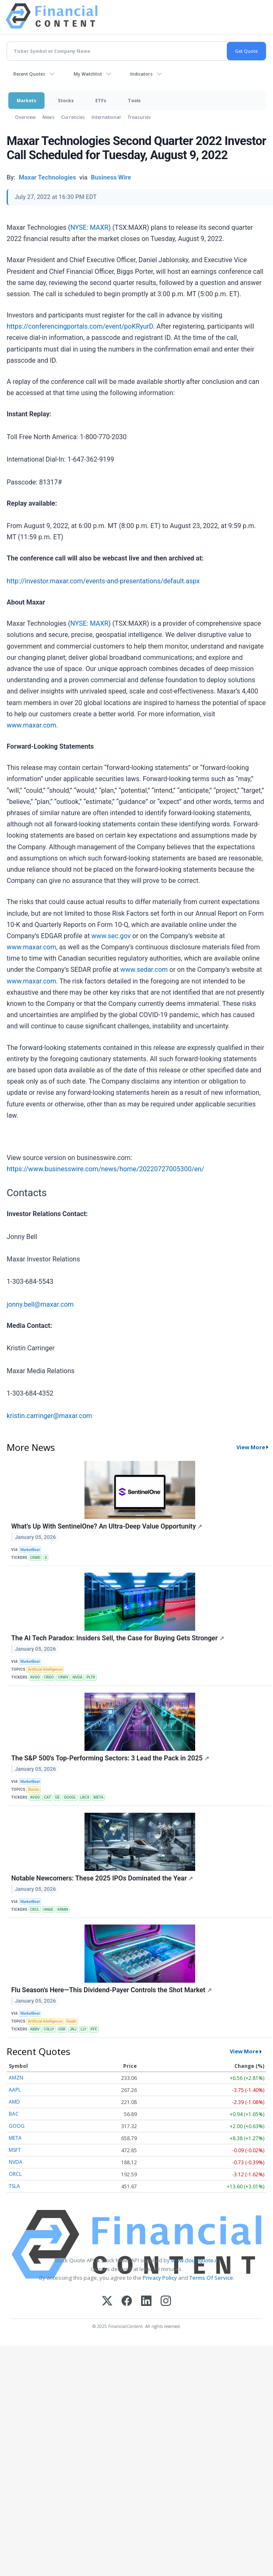  What do you see at coordinates (94, 2029) in the screenshot?
I see `PFE` at bounding box center [94, 2029].